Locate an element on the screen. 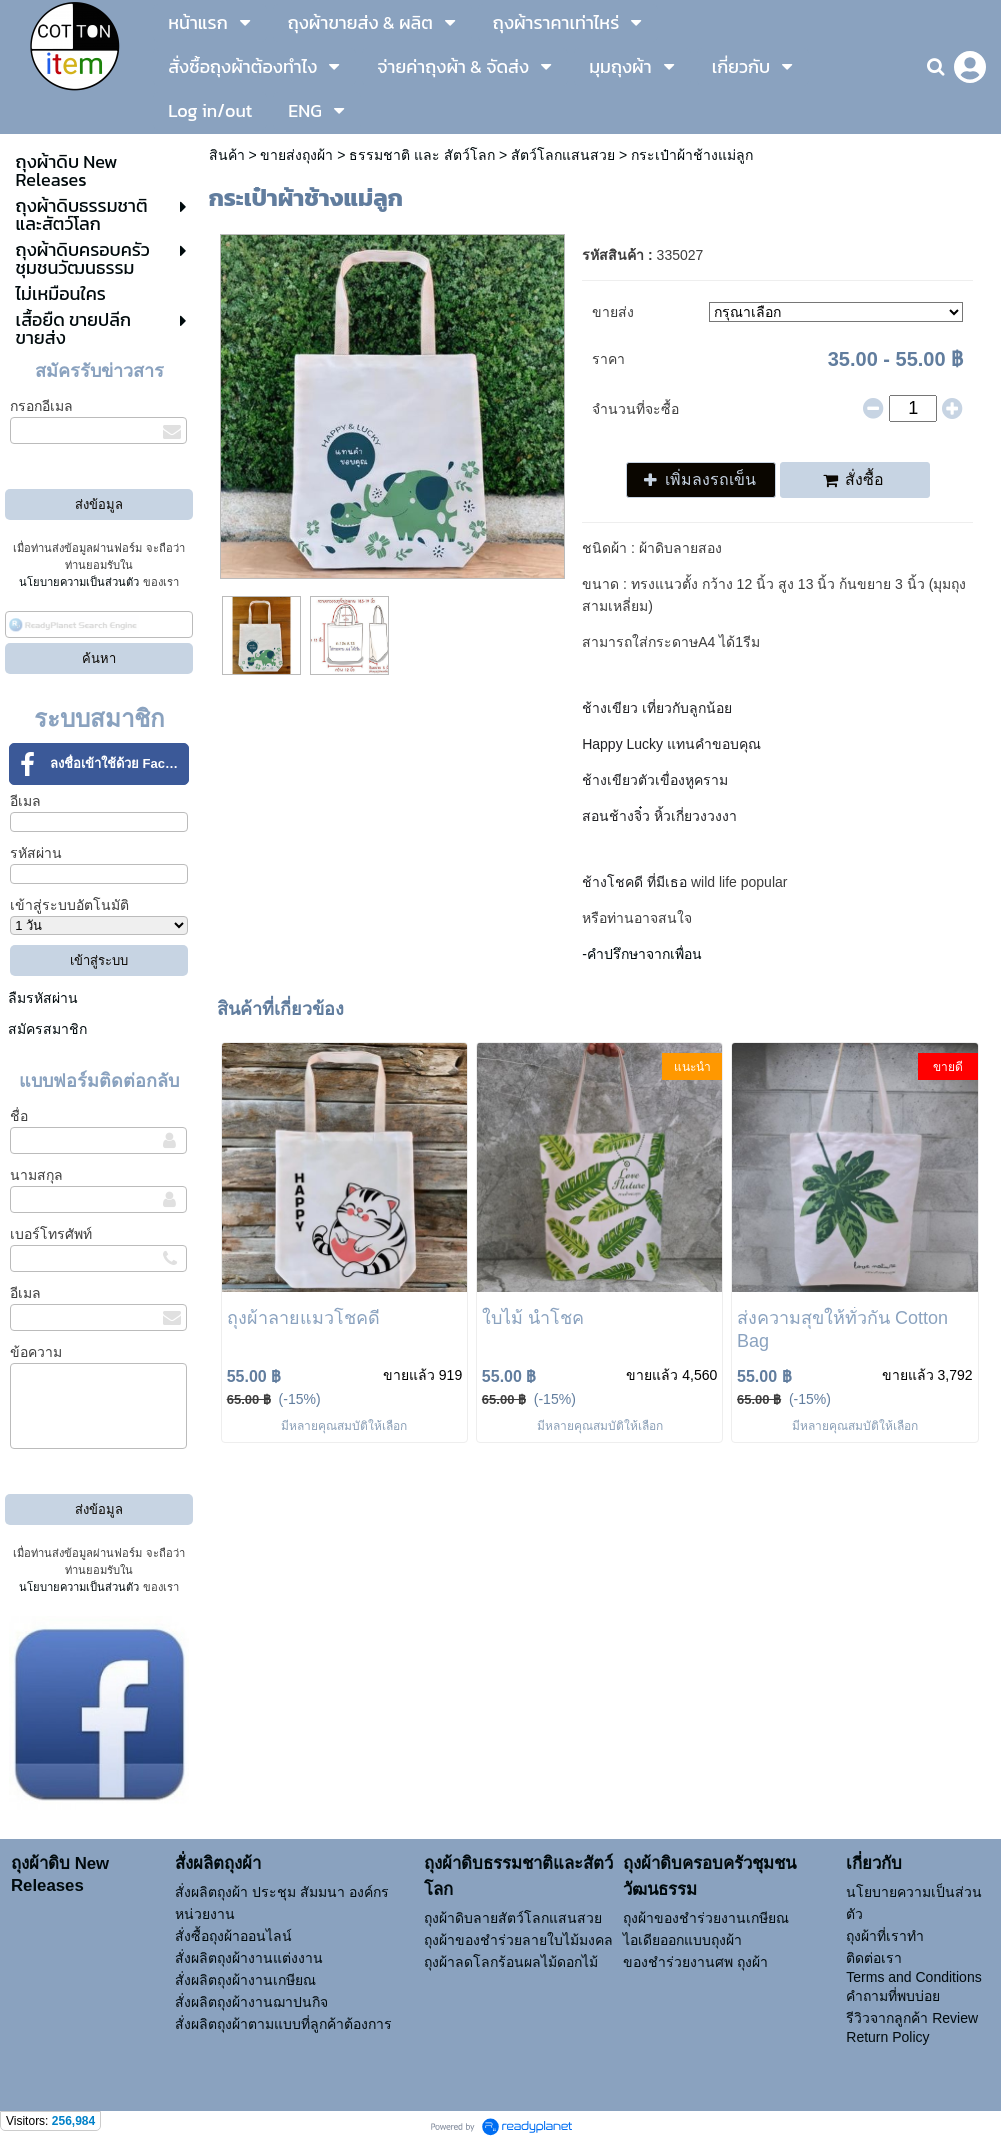 The image size is (1001, 2143). เบอร์โทรศัพท์ is located at coordinates (51, 1234).